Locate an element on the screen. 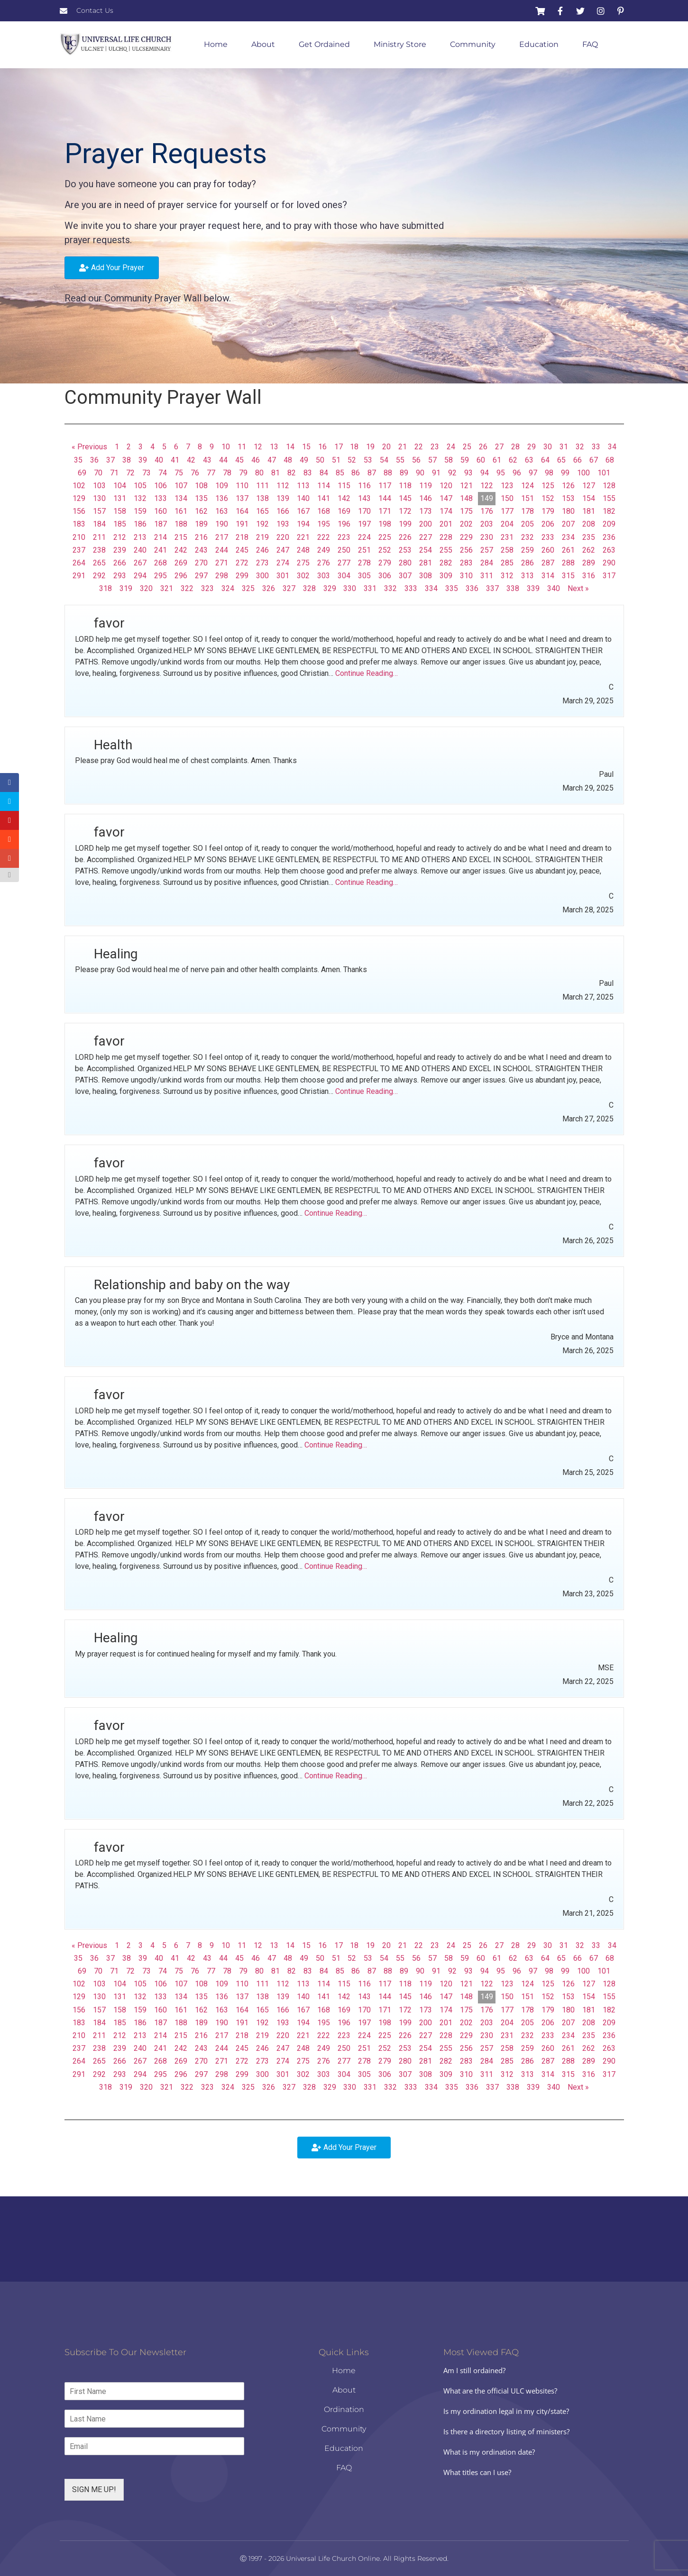  128 is located at coordinates (609, 485).